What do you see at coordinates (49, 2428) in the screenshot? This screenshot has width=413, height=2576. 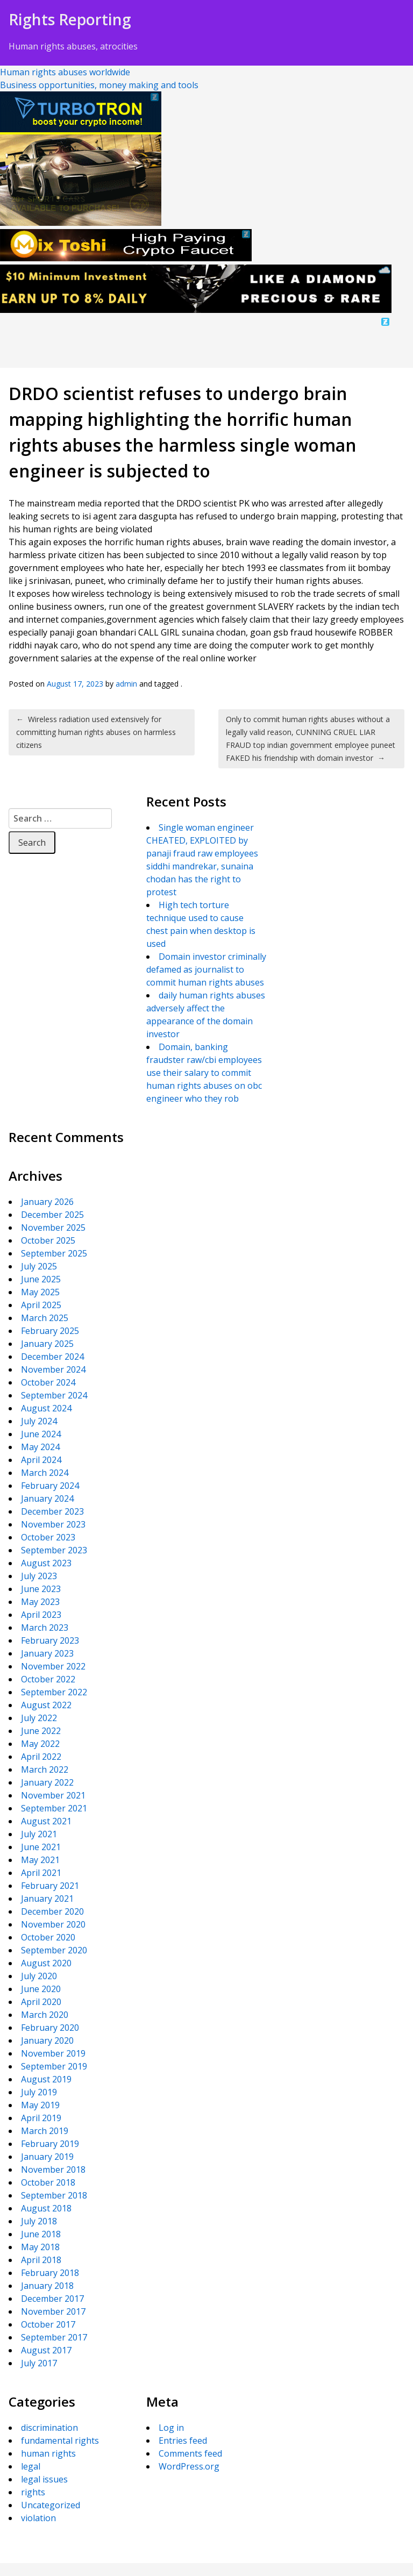 I see `discrimination` at bounding box center [49, 2428].